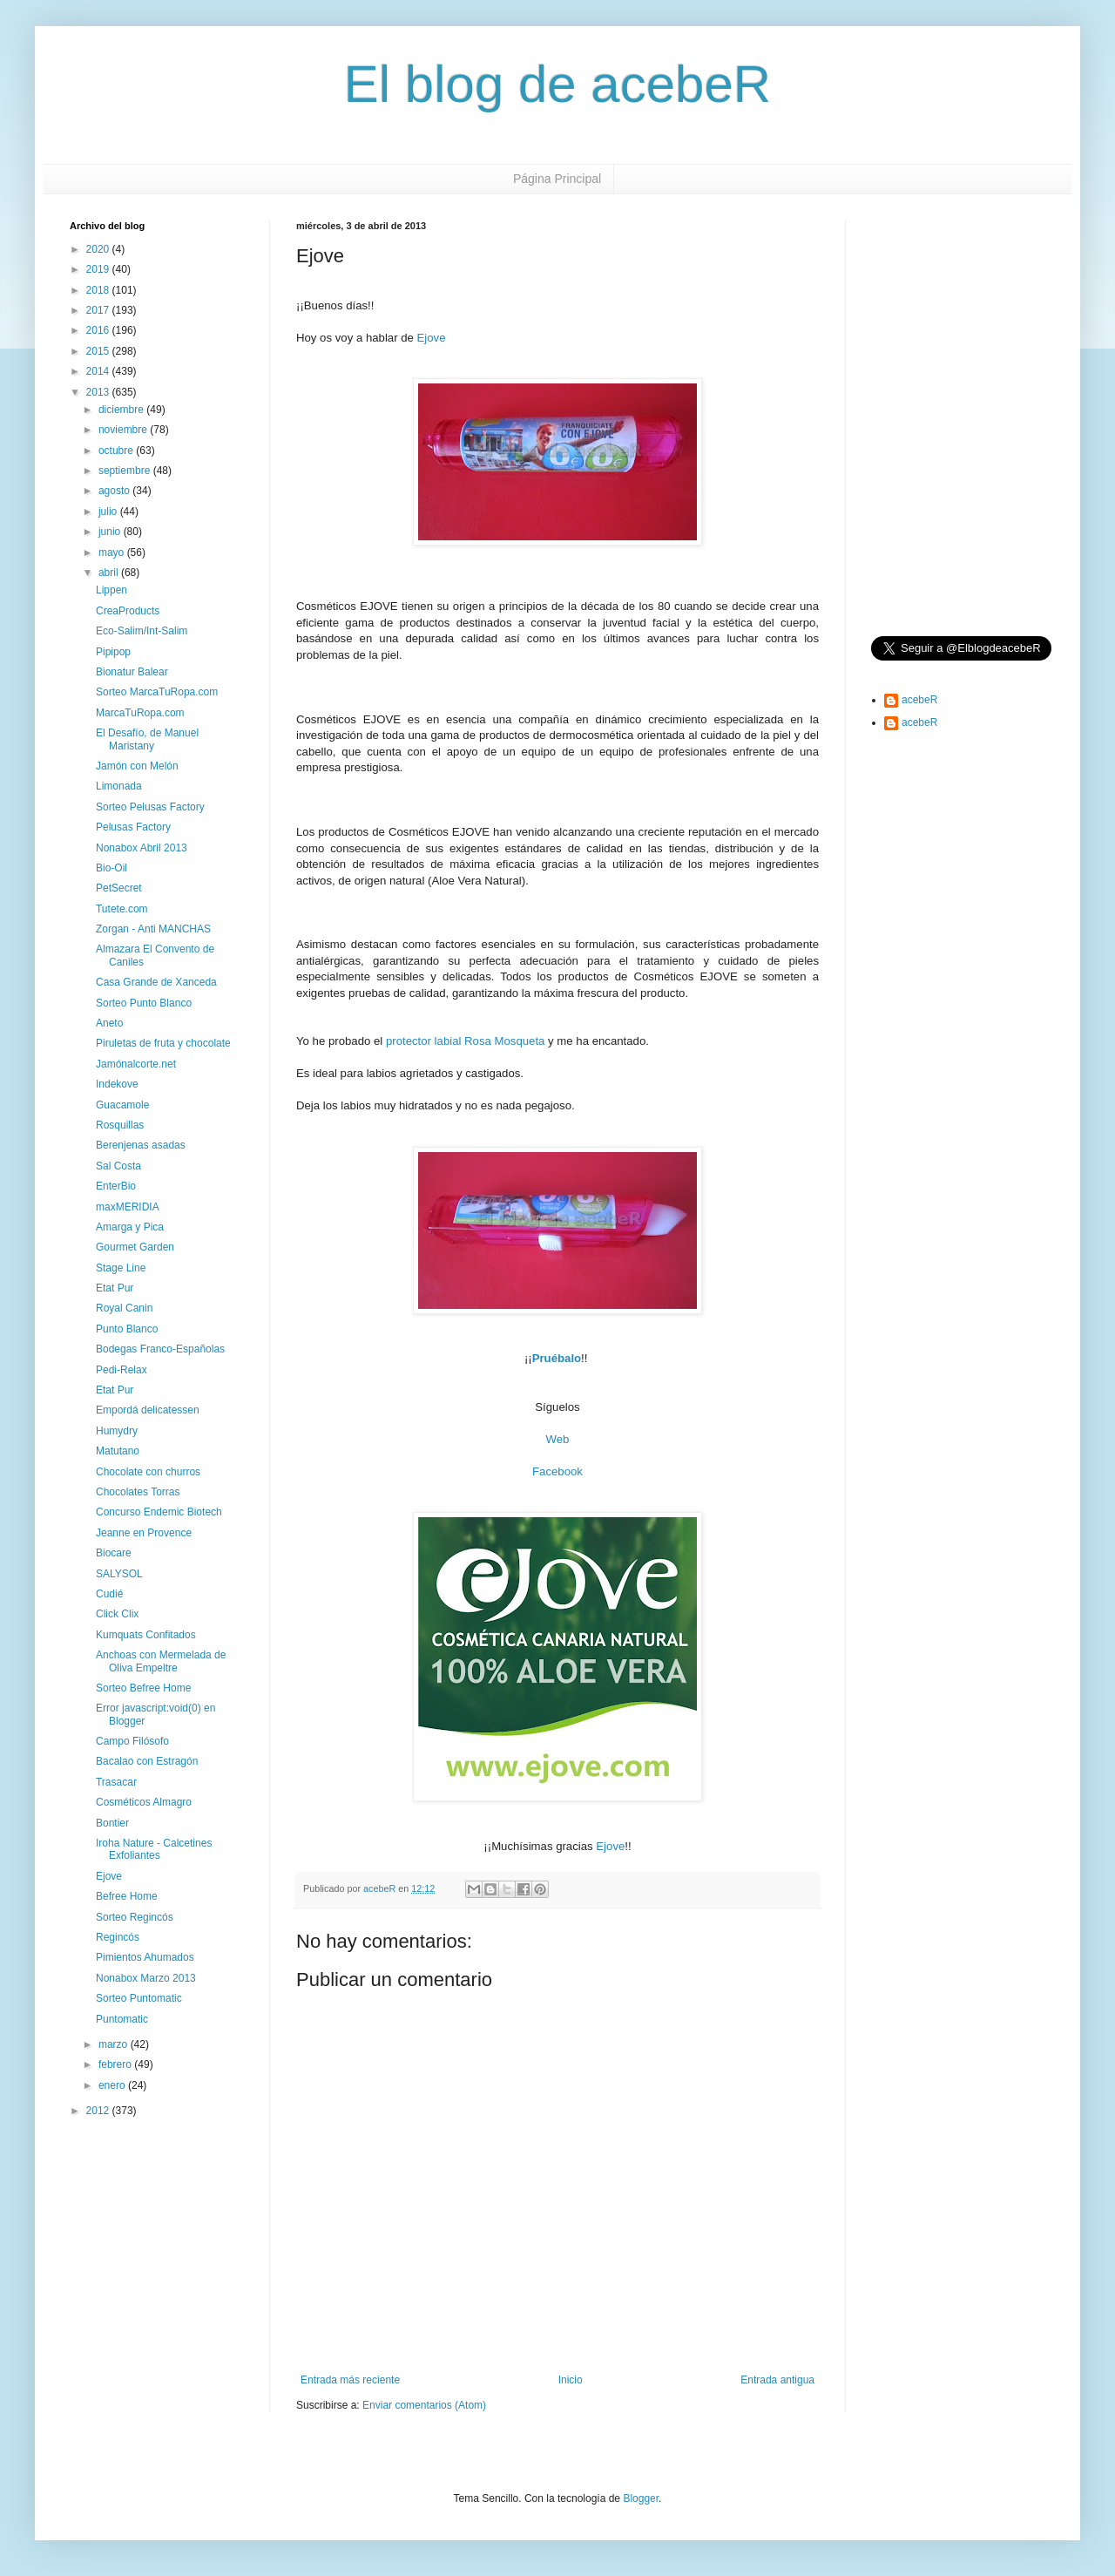 The height and width of the screenshot is (2576, 1115). What do you see at coordinates (117, 1084) in the screenshot?
I see `Indekove` at bounding box center [117, 1084].